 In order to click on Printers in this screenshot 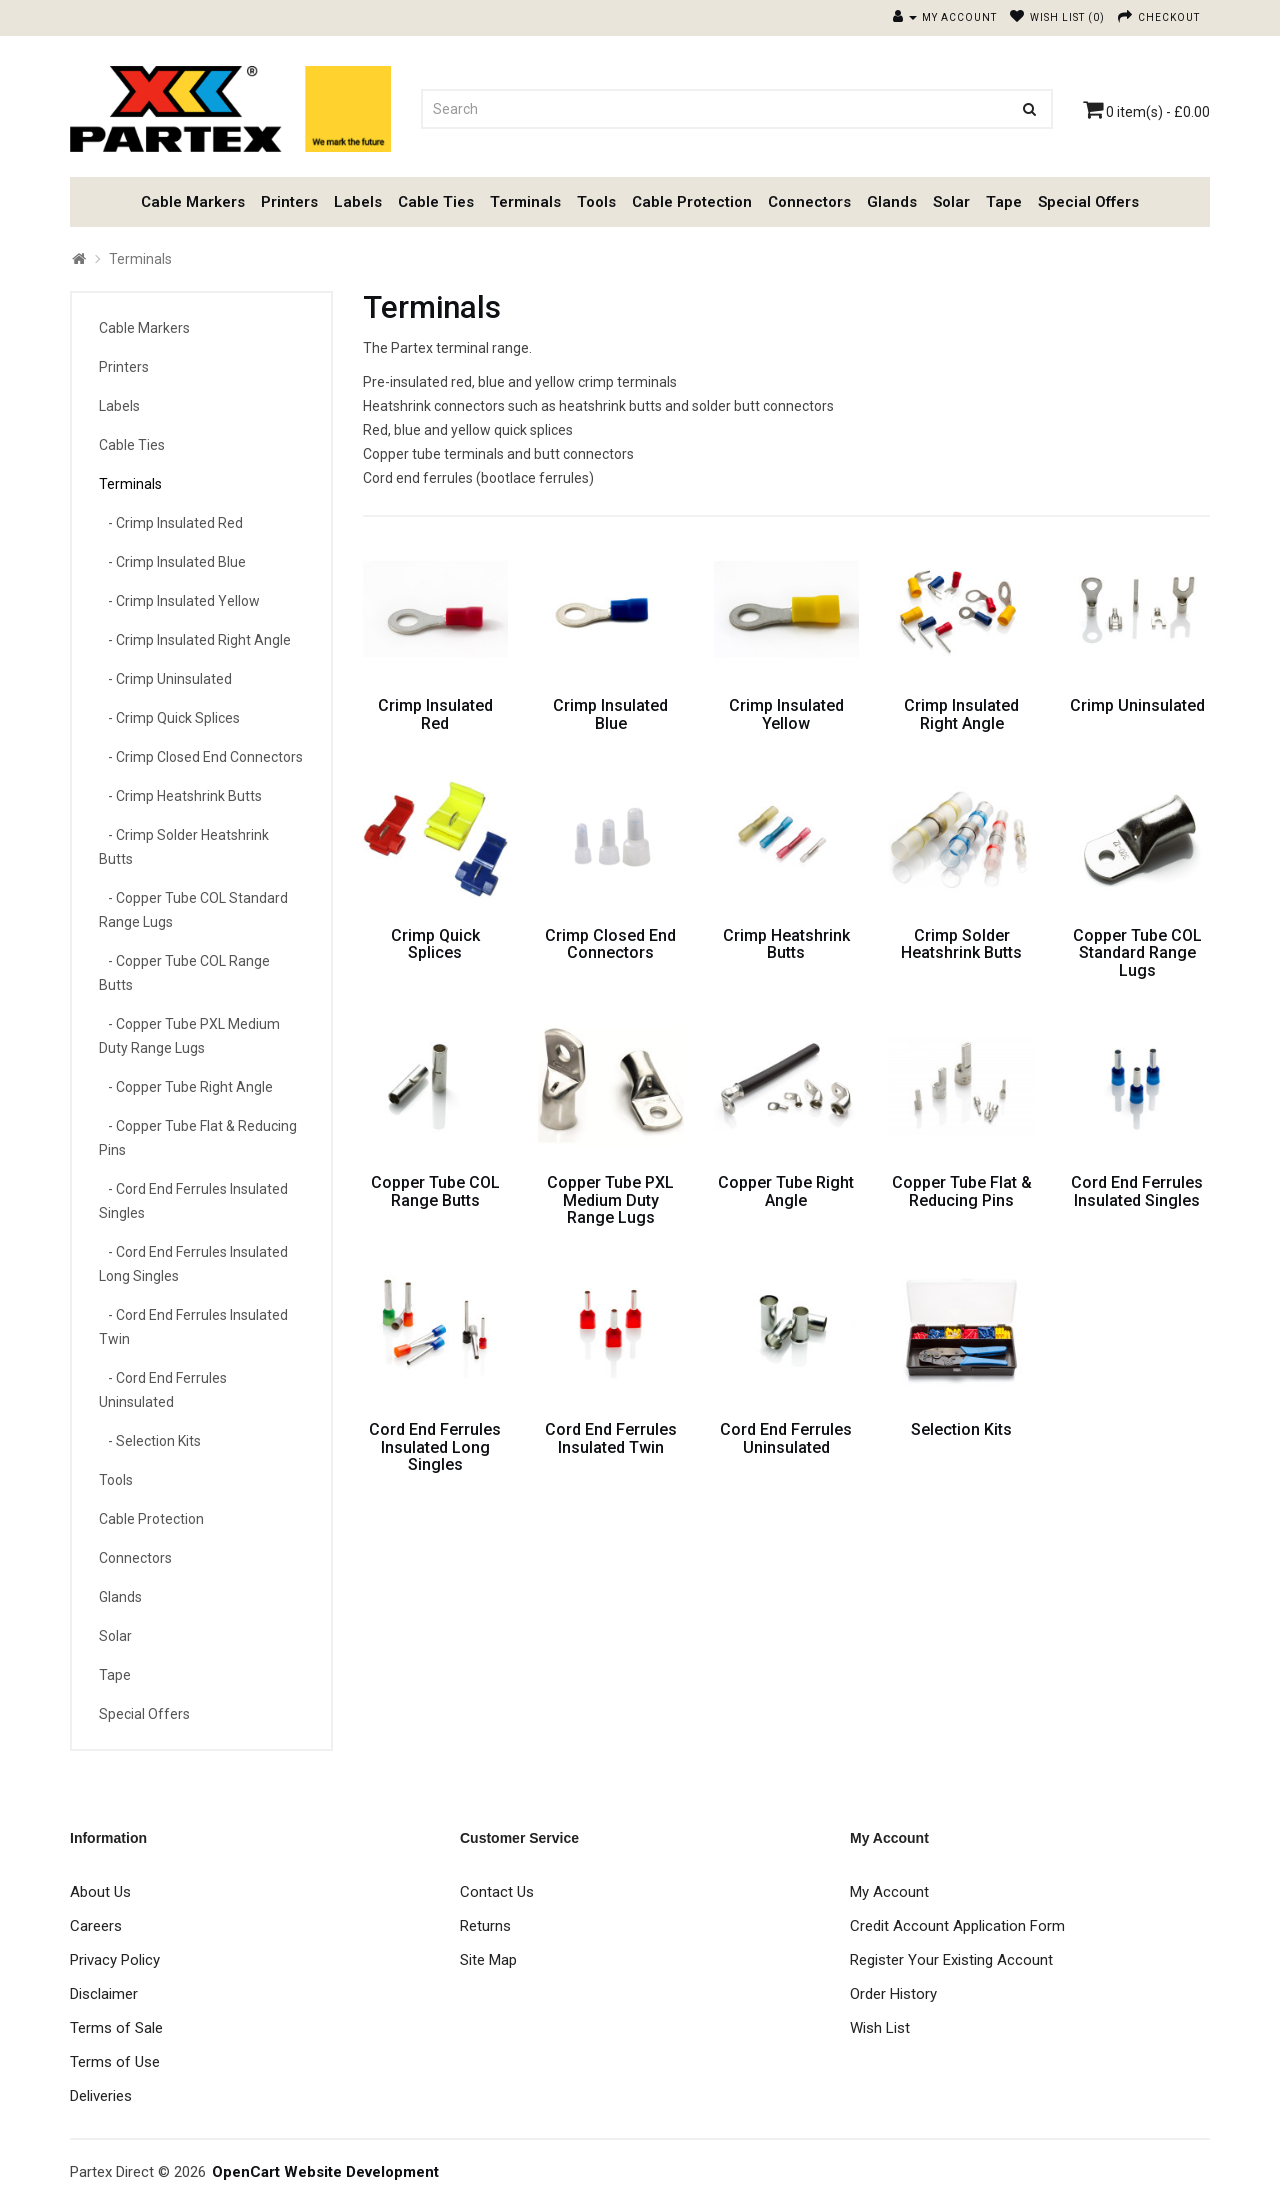, I will do `click(289, 202)`.